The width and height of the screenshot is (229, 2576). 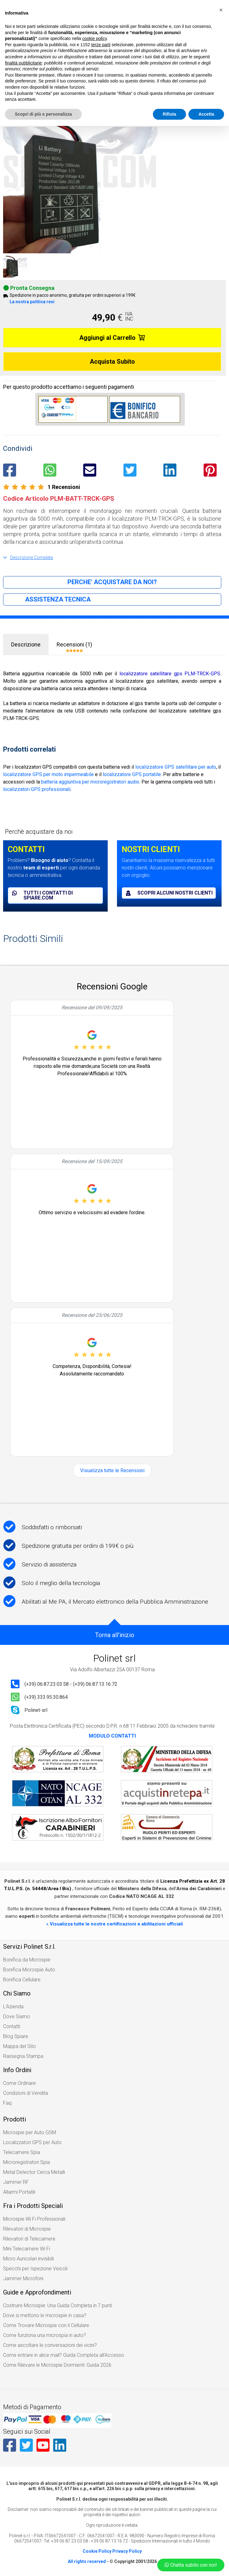 I want to click on Descrizione, so click(x=26, y=644).